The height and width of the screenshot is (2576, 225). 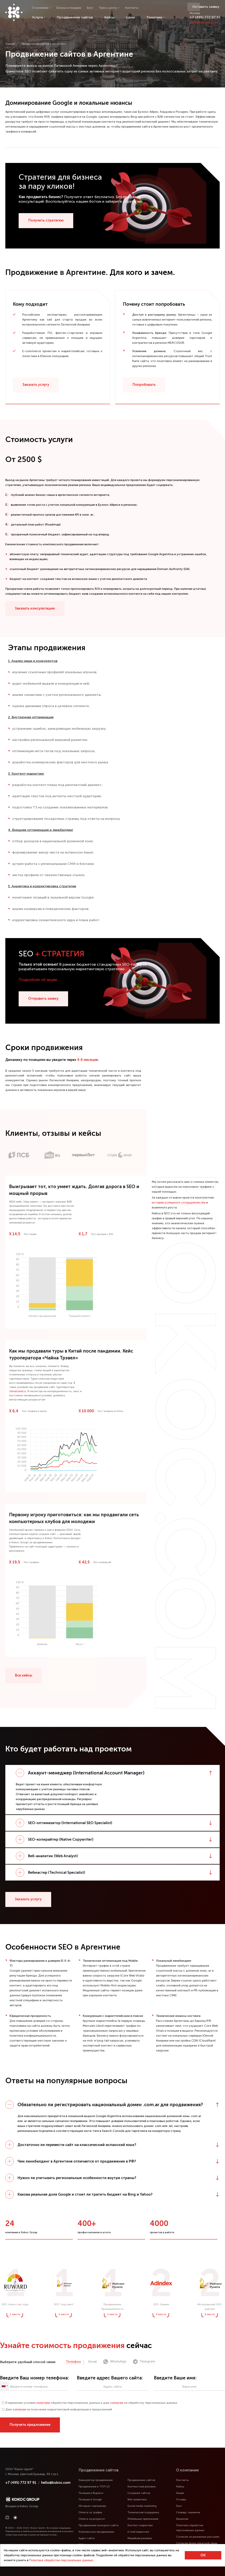 I want to click on Вакансии, so click(x=182, y=2518).